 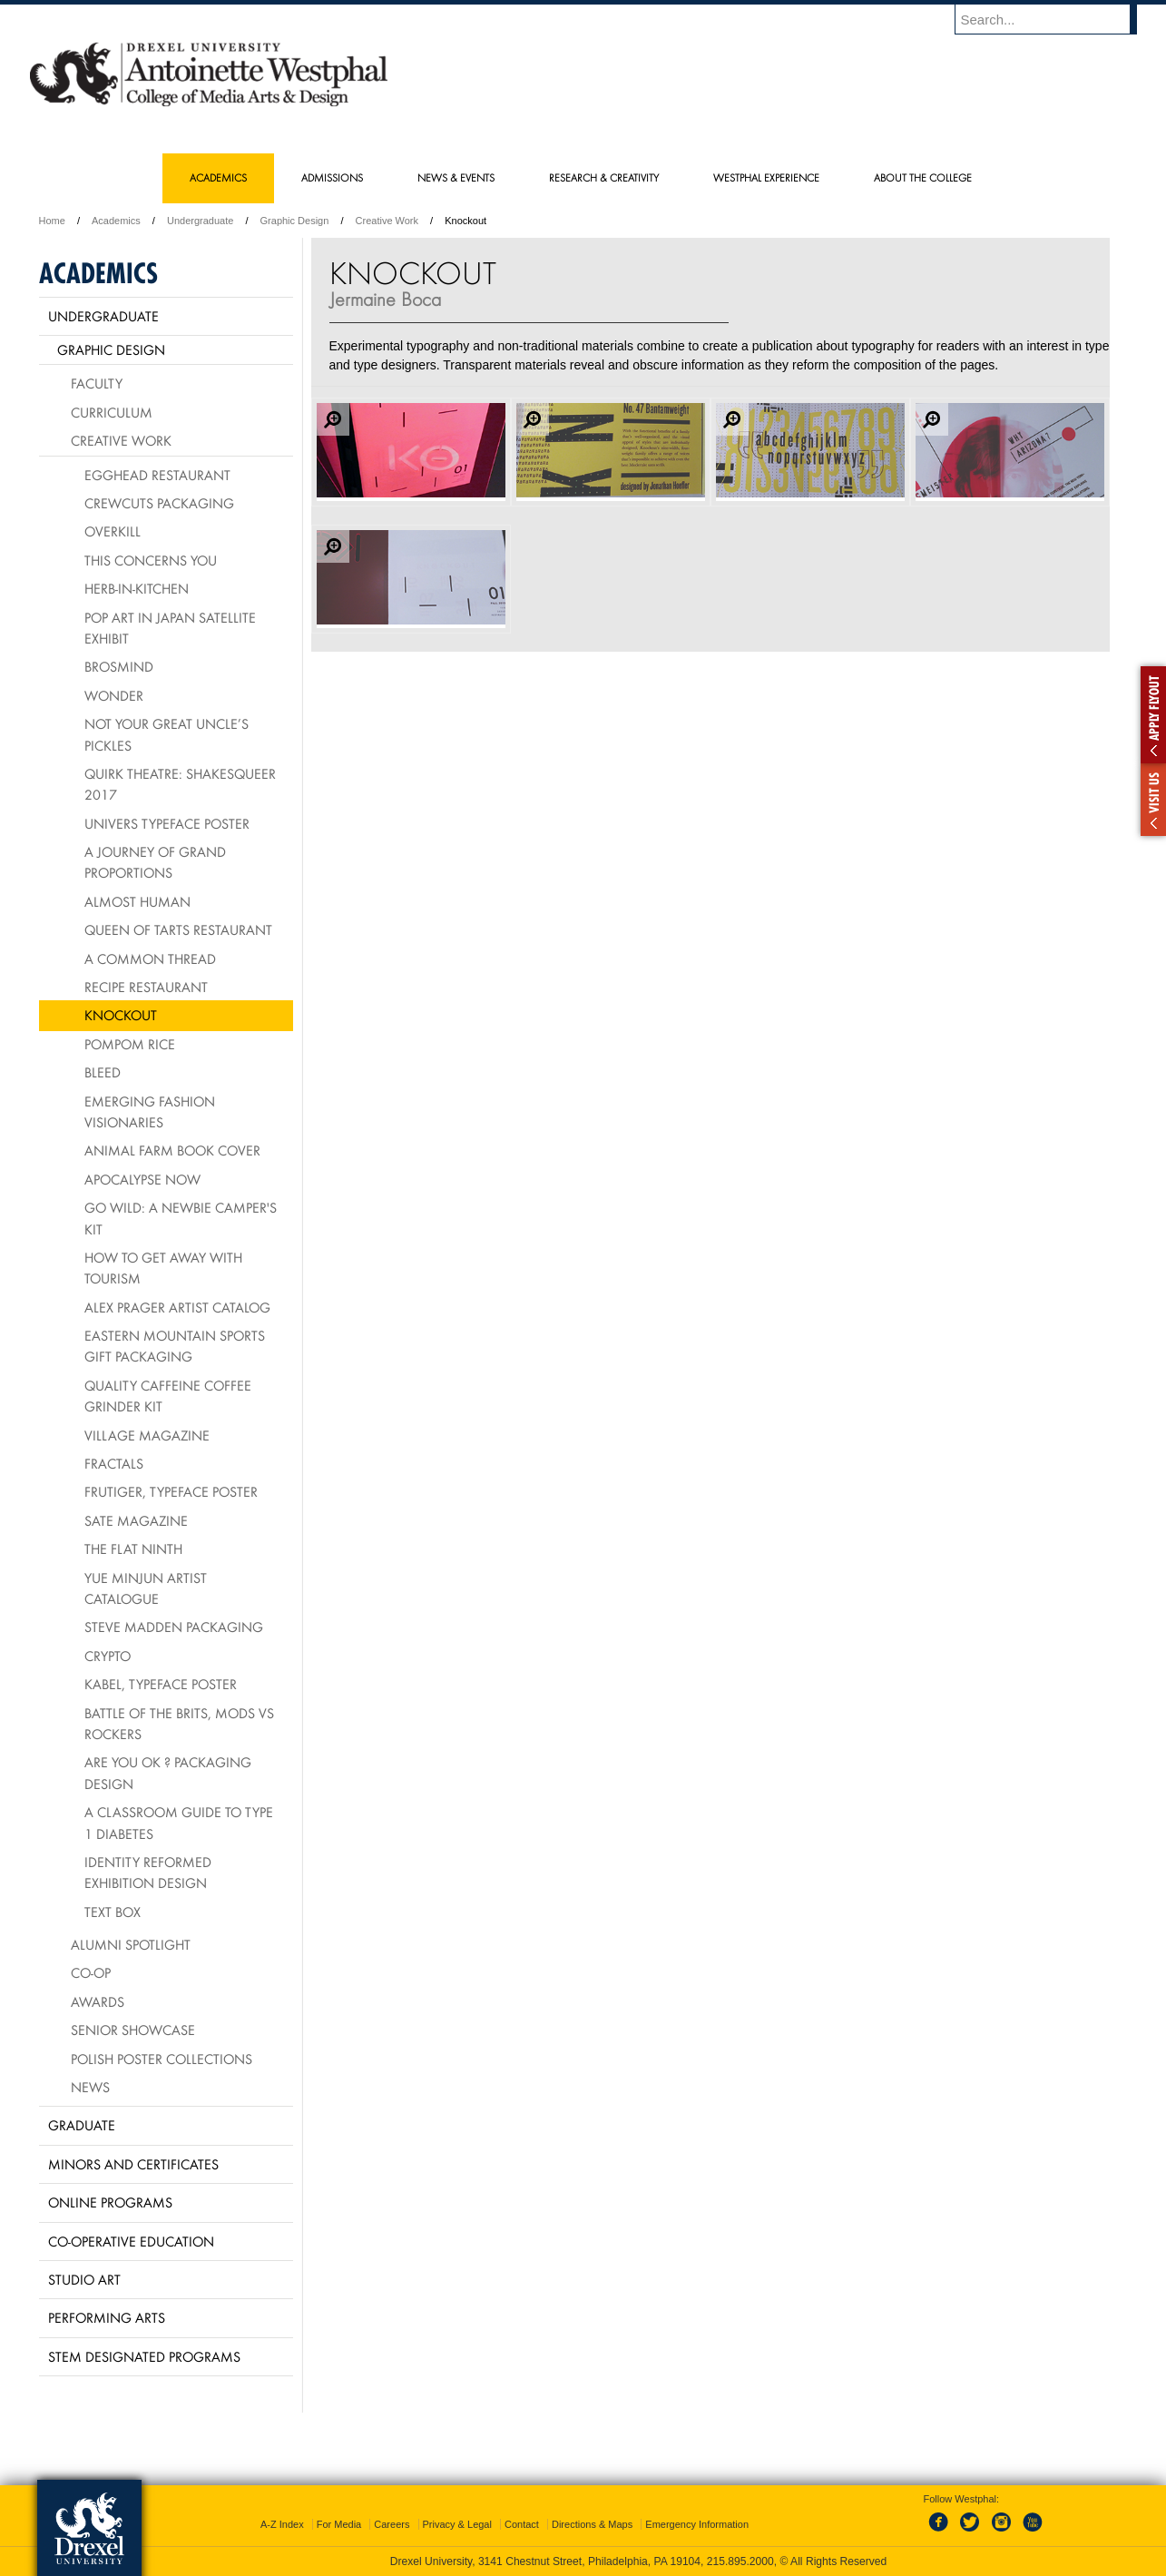 What do you see at coordinates (118, 666) in the screenshot?
I see `Brosmind` at bounding box center [118, 666].